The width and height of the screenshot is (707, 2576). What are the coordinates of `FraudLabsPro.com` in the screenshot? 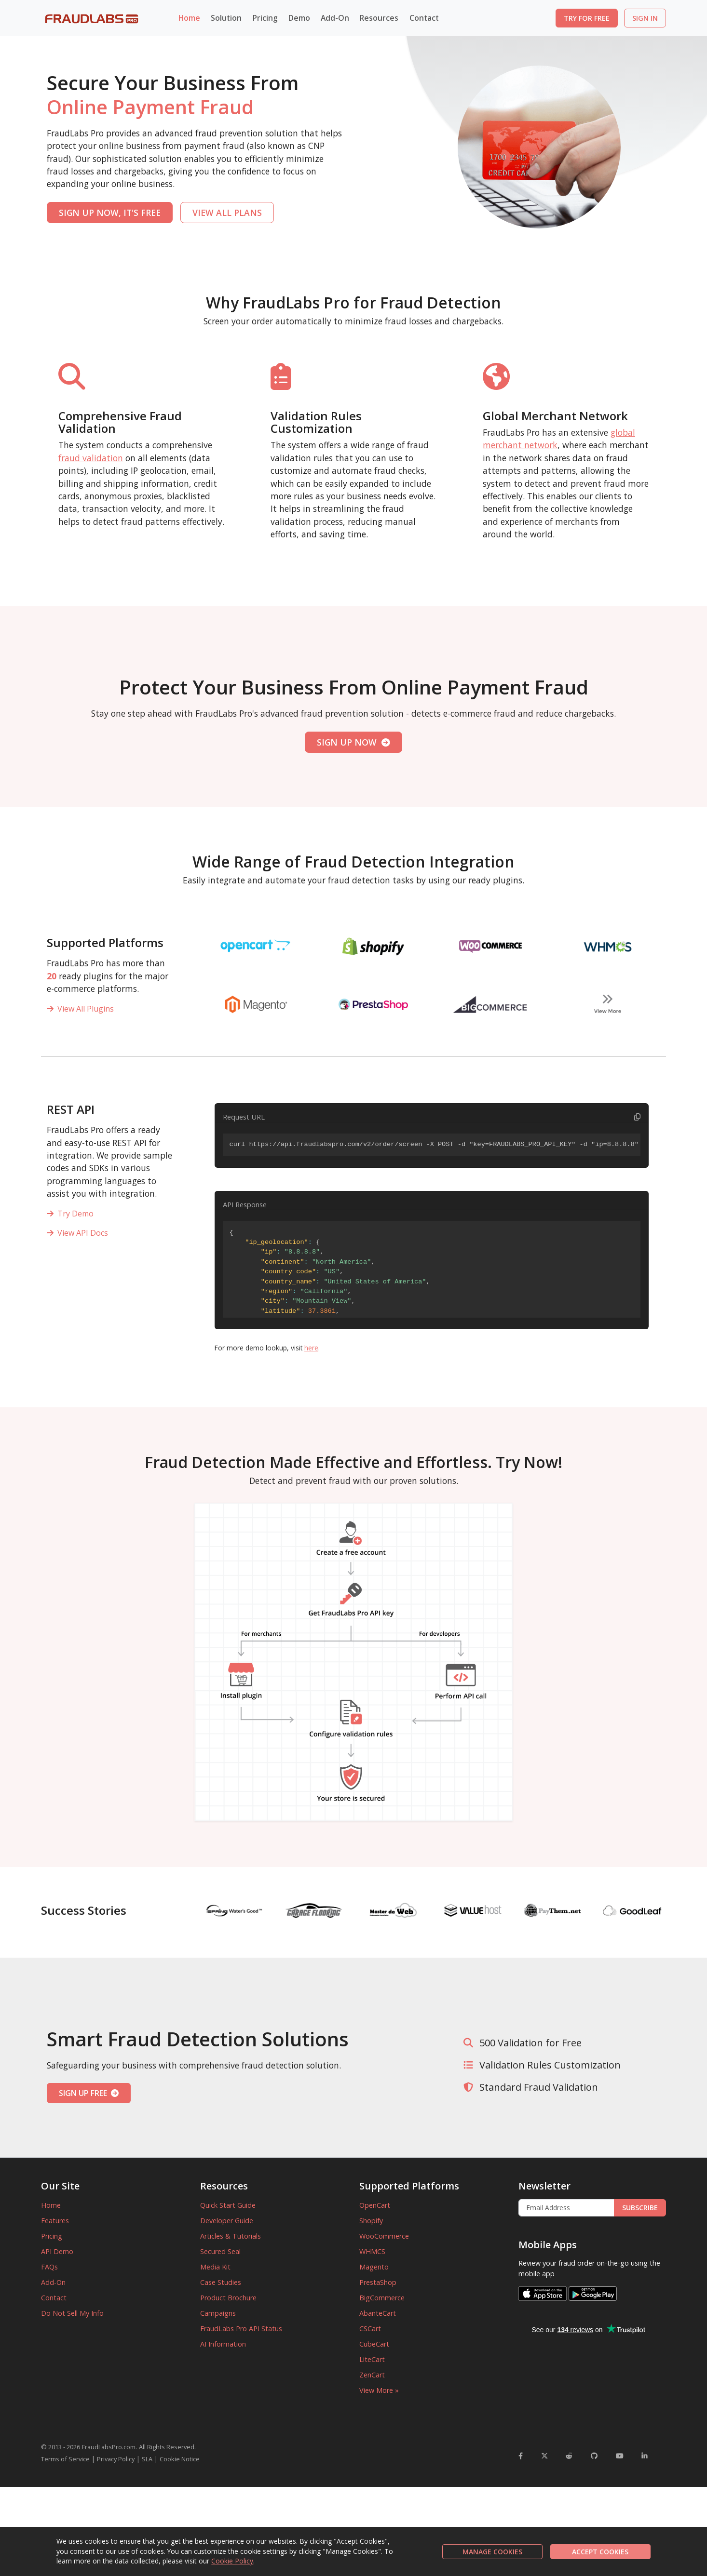 It's located at (109, 2447).